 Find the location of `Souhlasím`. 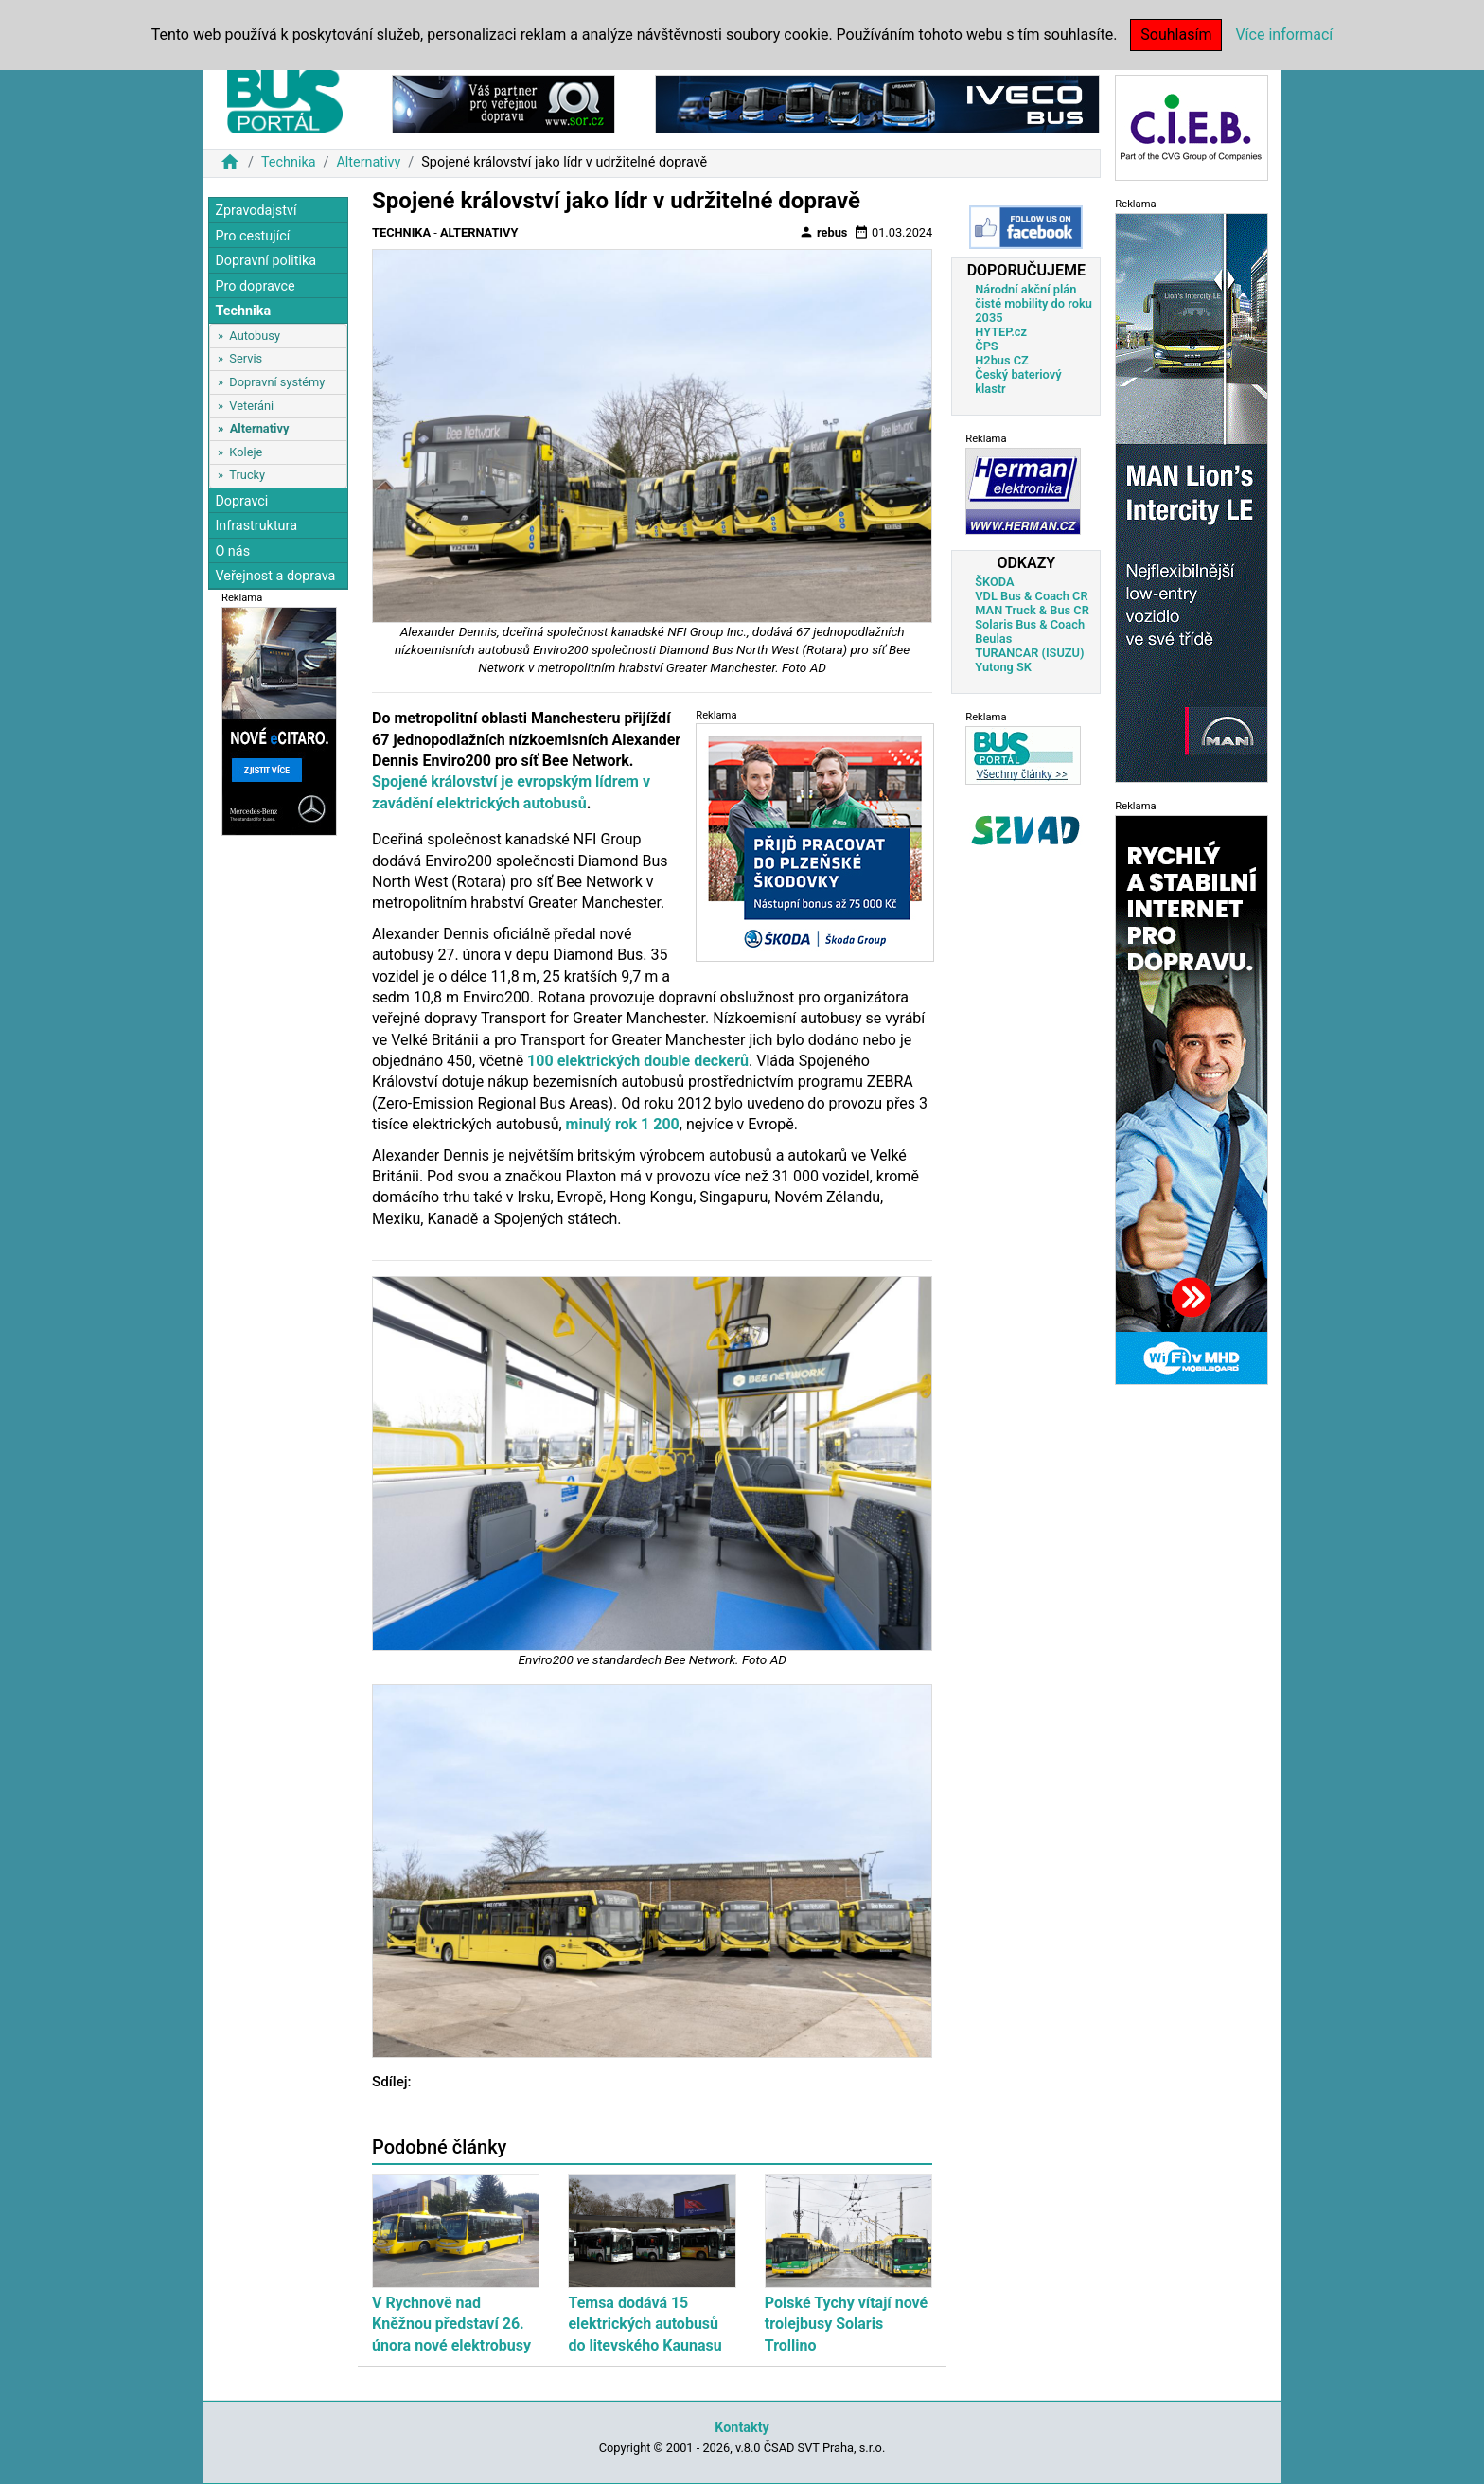

Souhlasím is located at coordinates (1175, 35).